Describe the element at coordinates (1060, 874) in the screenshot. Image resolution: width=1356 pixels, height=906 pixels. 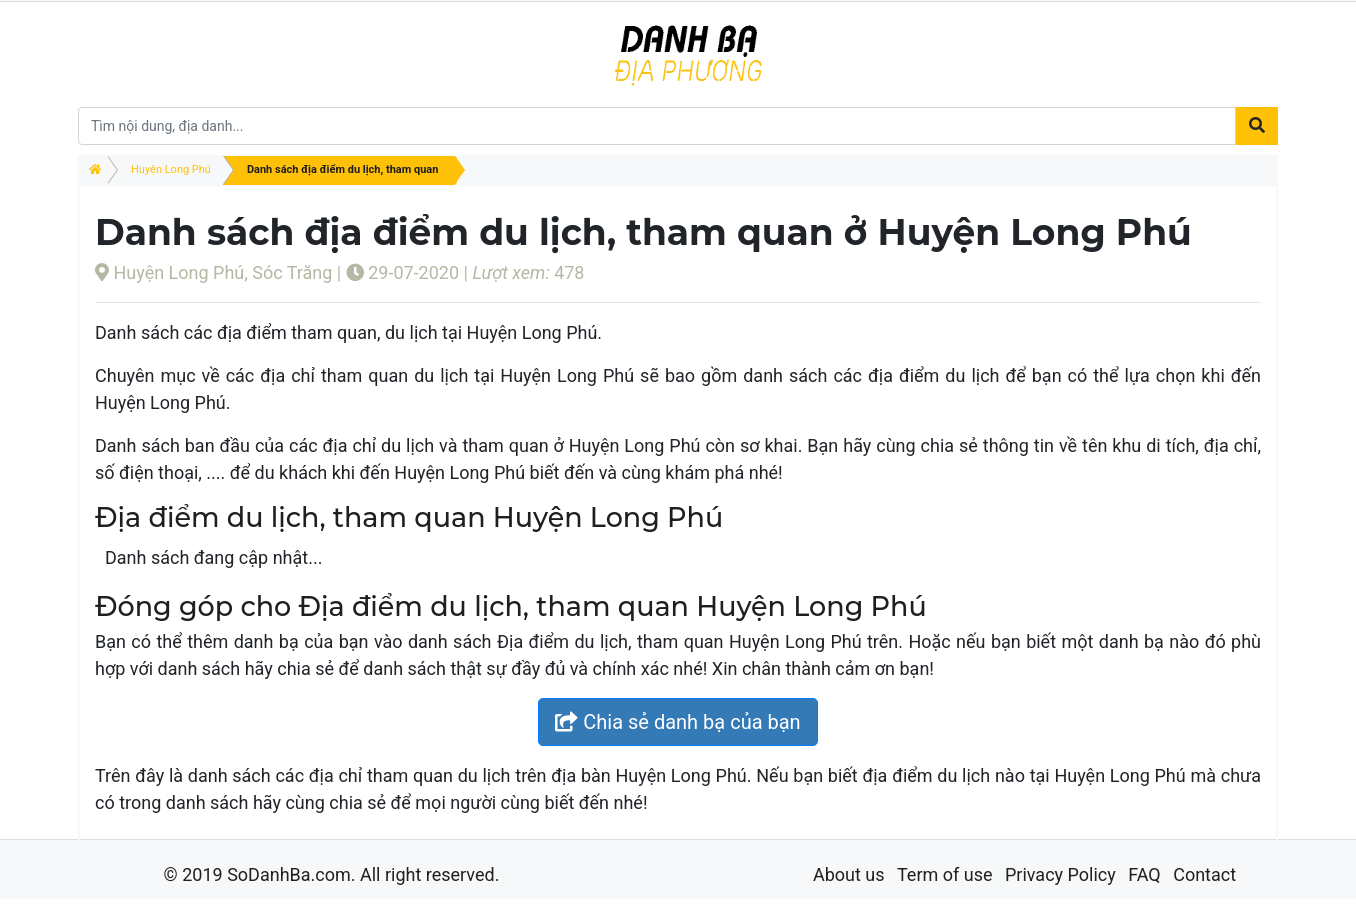
I see `Privacy Policy` at that location.